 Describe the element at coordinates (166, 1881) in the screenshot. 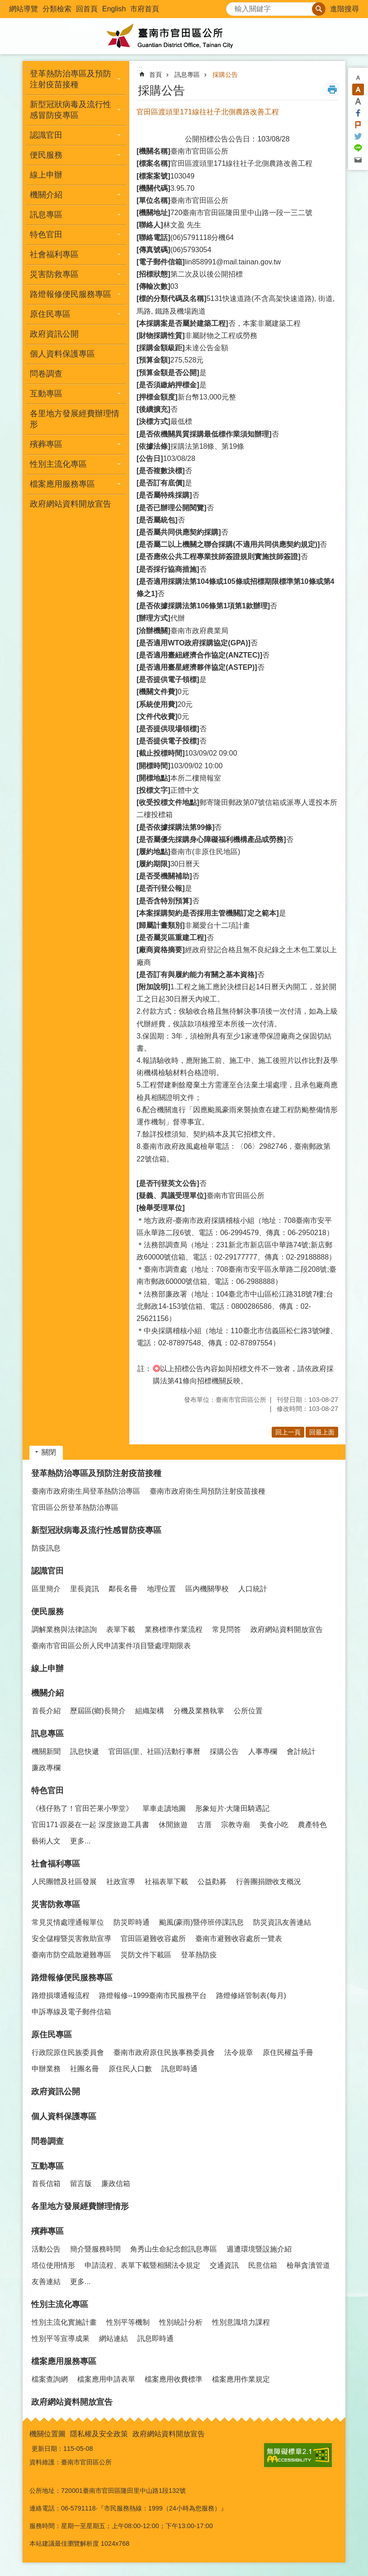

I see `社福表單下載` at that location.